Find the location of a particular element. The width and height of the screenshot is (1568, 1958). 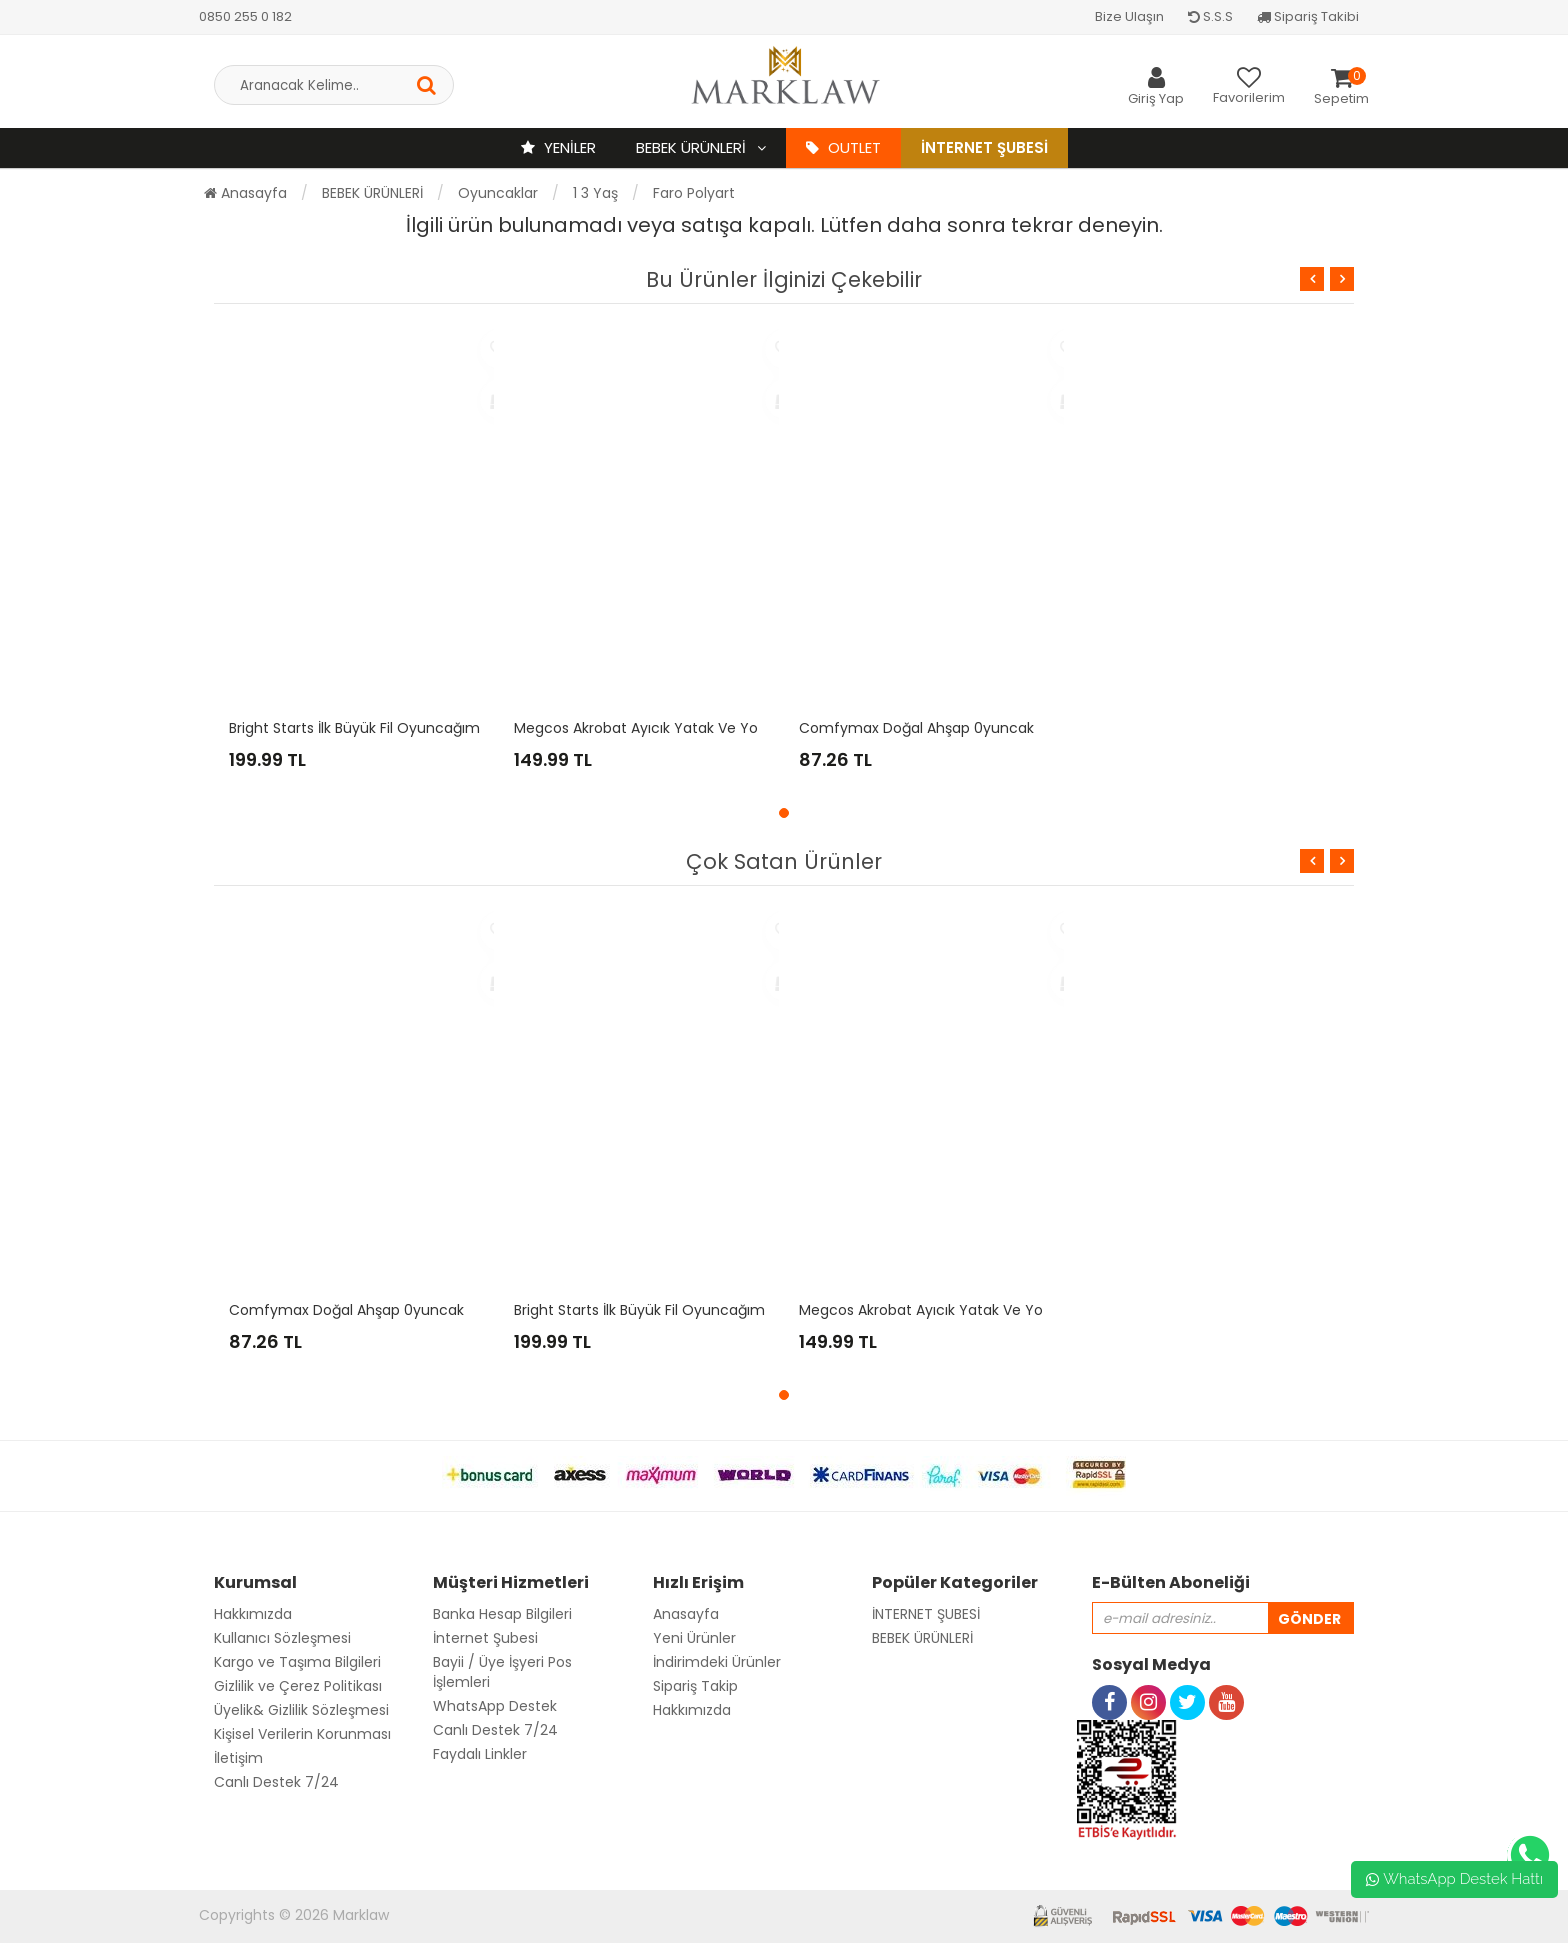

Canlı Destek 7/24 is located at coordinates (276, 1782).